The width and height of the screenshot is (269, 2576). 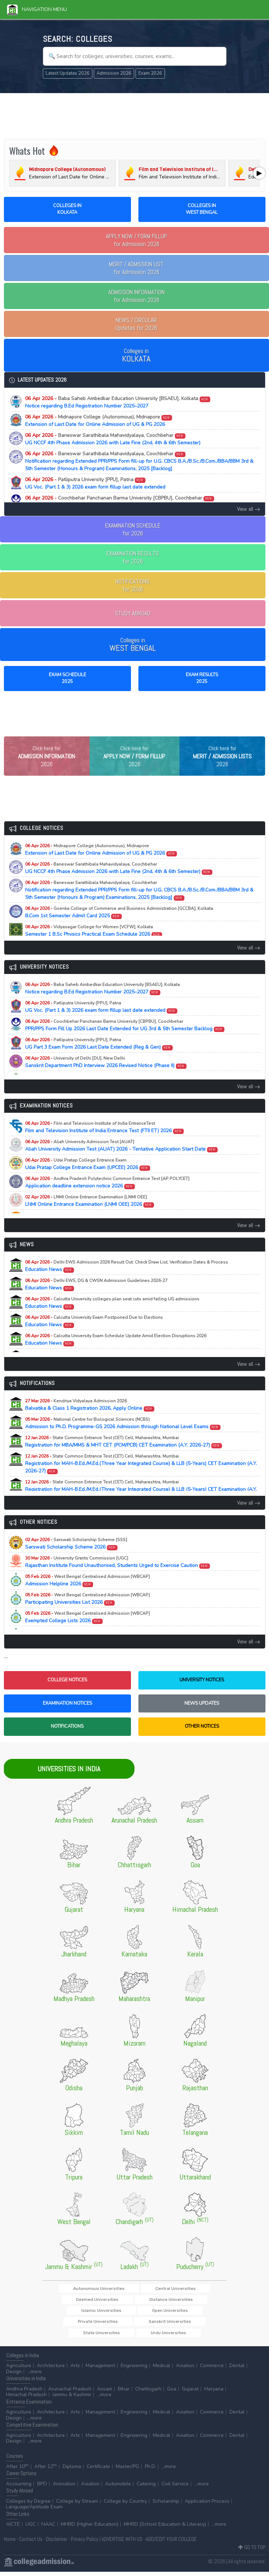 What do you see at coordinates (84, 2543) in the screenshot?
I see `Privacy Policy` at bounding box center [84, 2543].